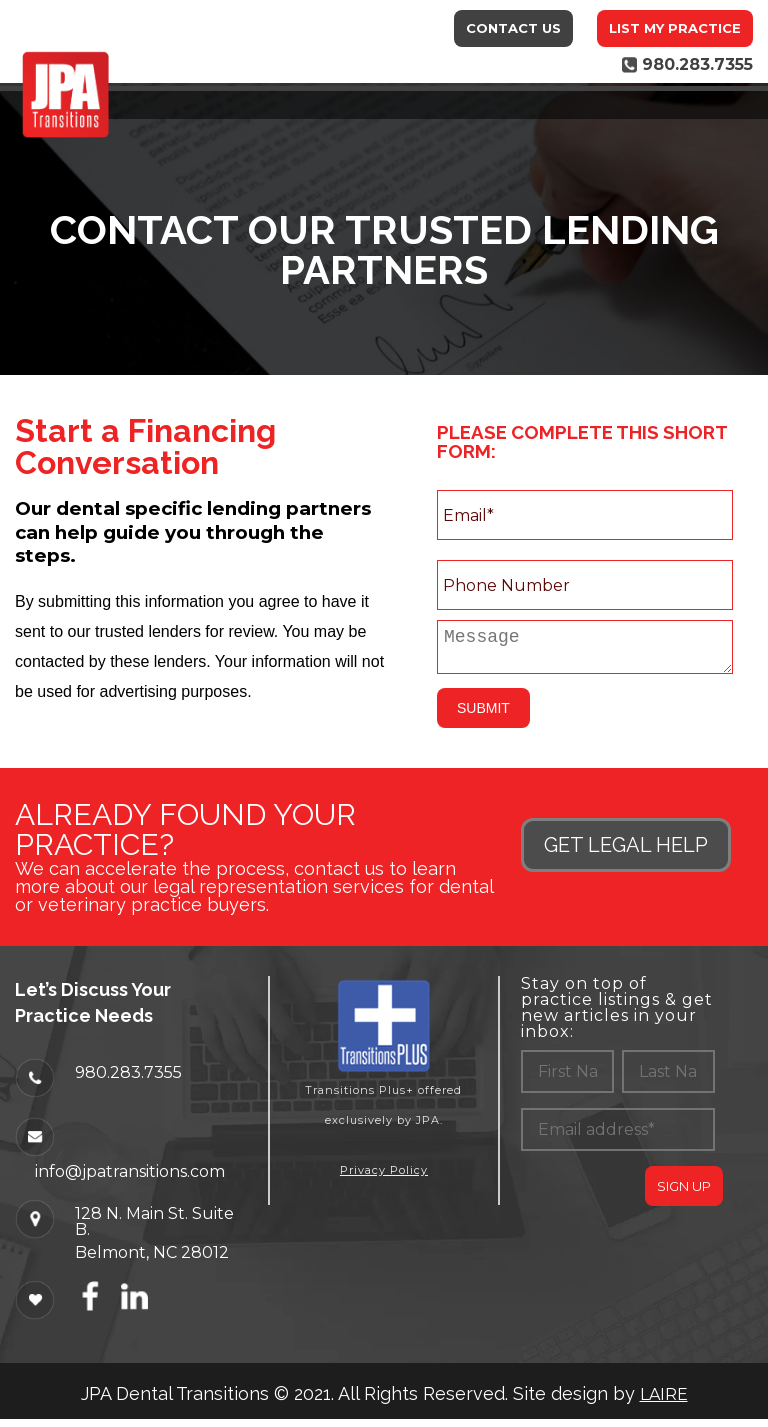 The width and height of the screenshot is (768, 1427). Describe the element at coordinates (128, 1080) in the screenshot. I see `980.283.7355` at that location.